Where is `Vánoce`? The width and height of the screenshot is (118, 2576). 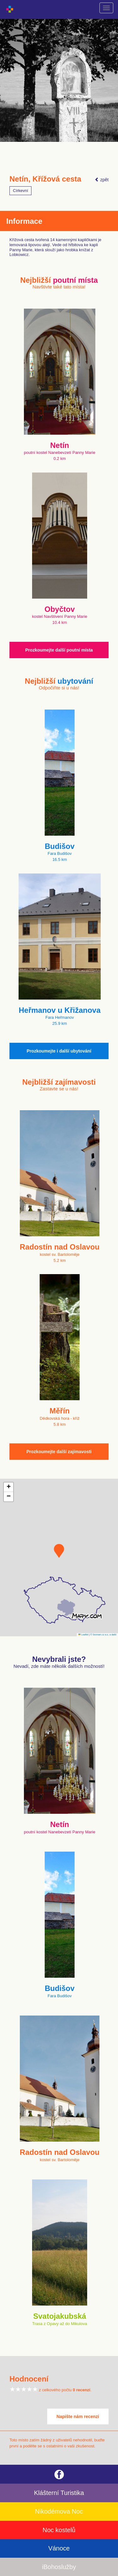
Vánoce is located at coordinates (59, 2548).